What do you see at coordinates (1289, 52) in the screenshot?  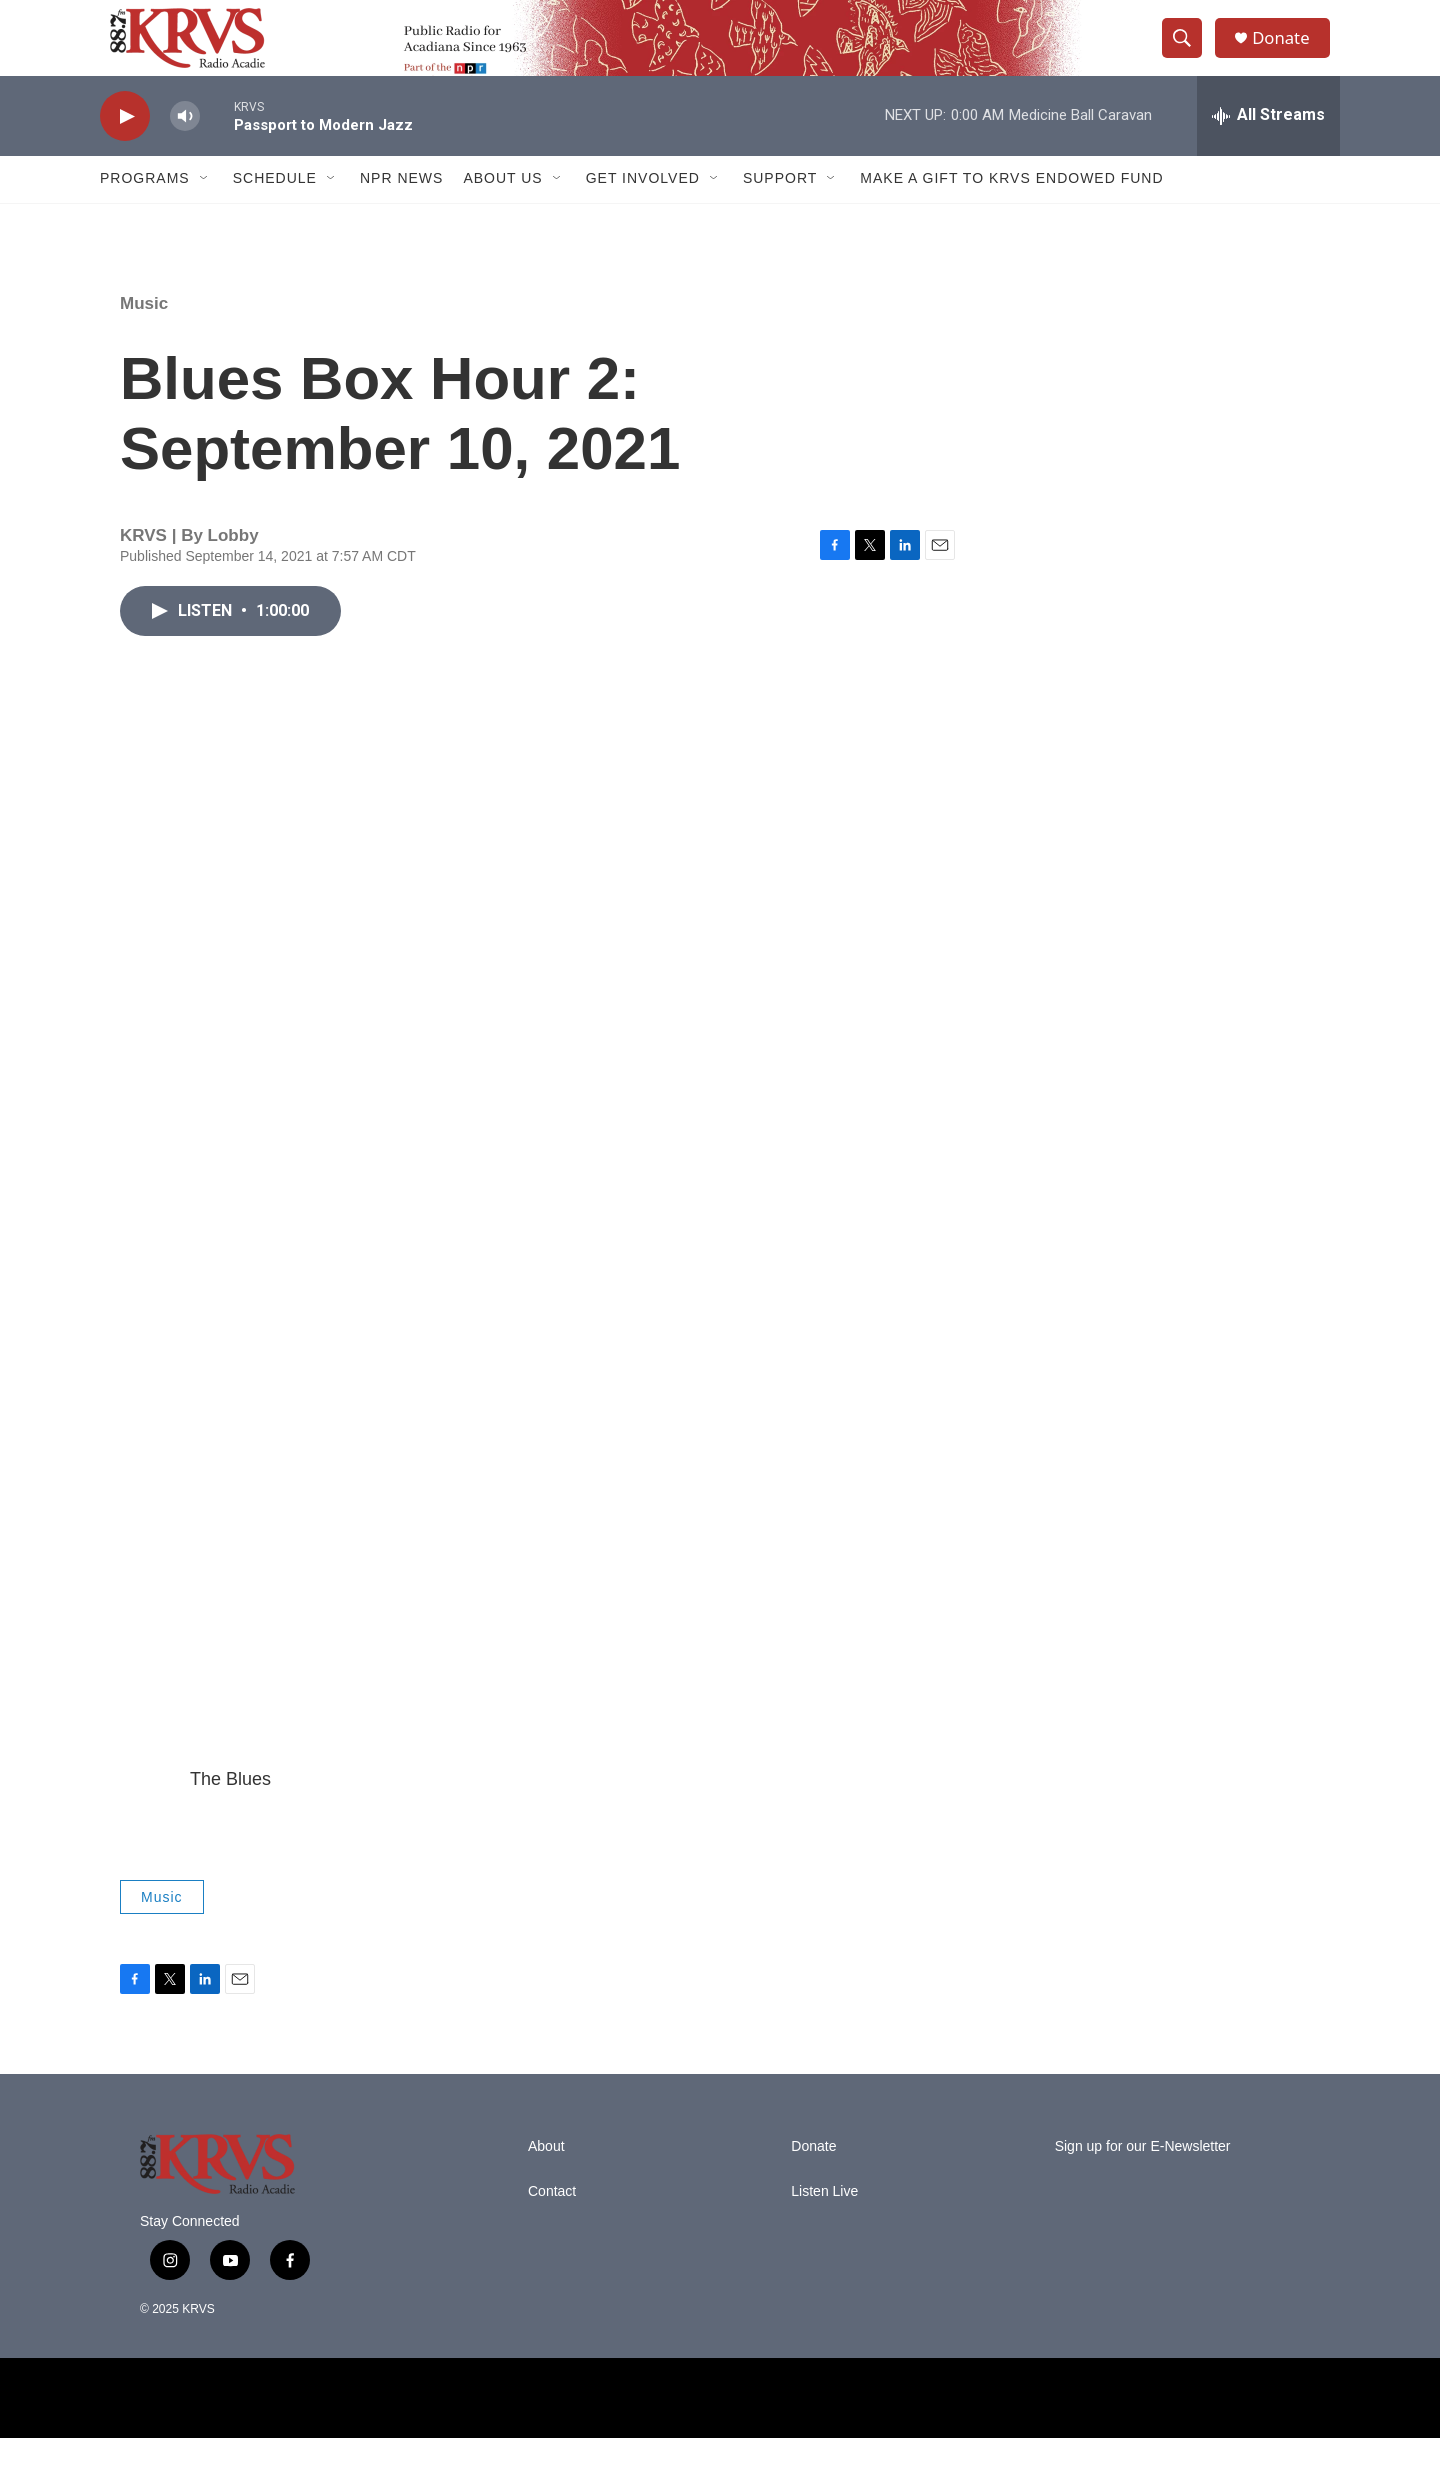 I see `Donate` at bounding box center [1289, 52].